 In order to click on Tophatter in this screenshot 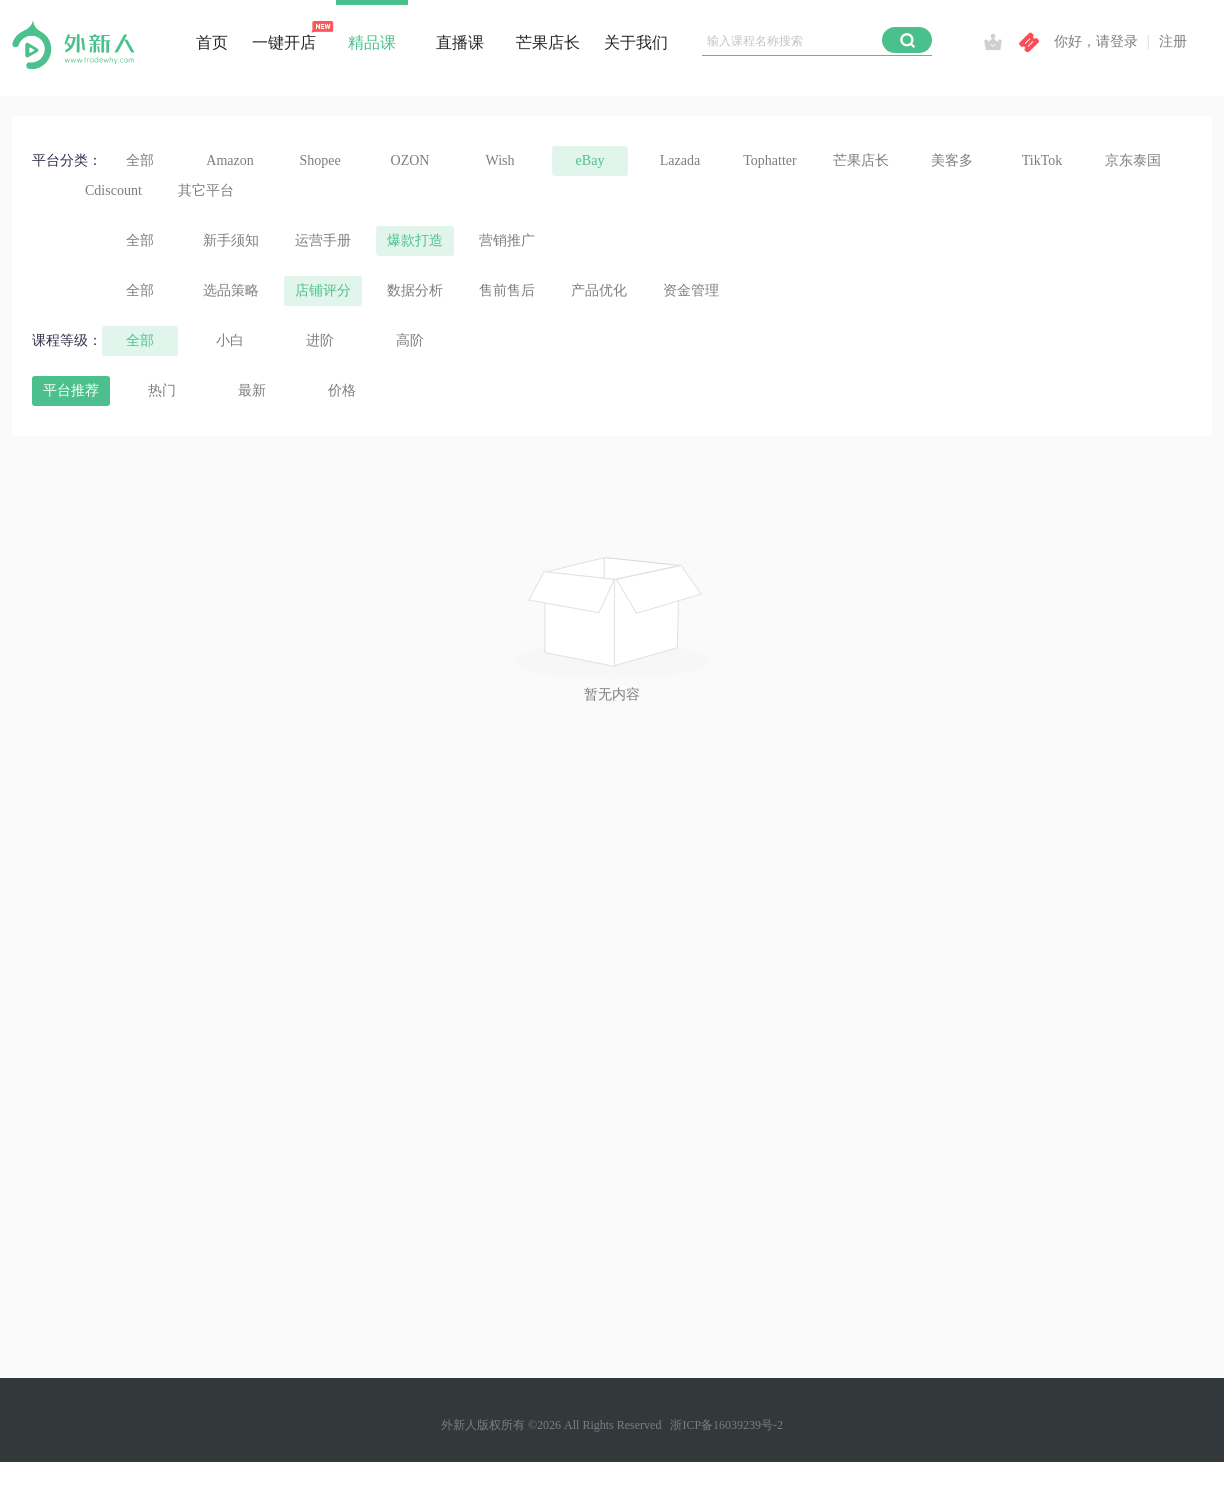, I will do `click(769, 160)`.